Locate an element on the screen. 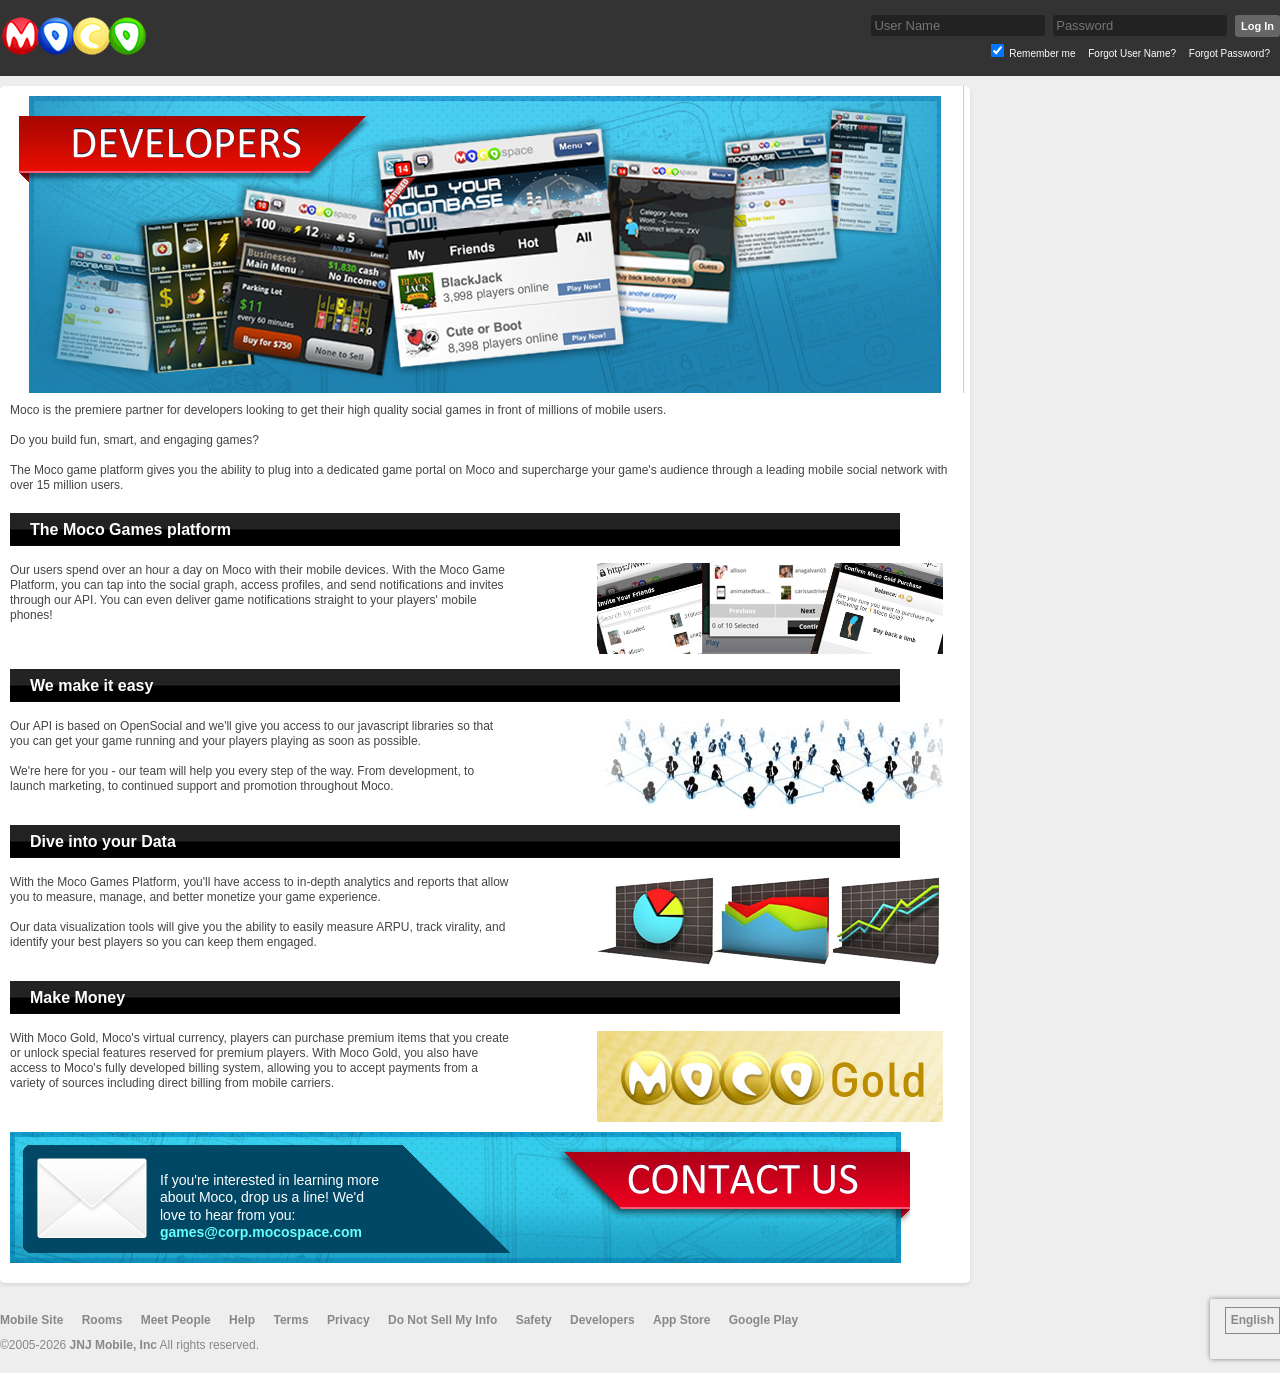 Image resolution: width=1280 pixels, height=1373 pixels. App Store is located at coordinates (681, 1320).